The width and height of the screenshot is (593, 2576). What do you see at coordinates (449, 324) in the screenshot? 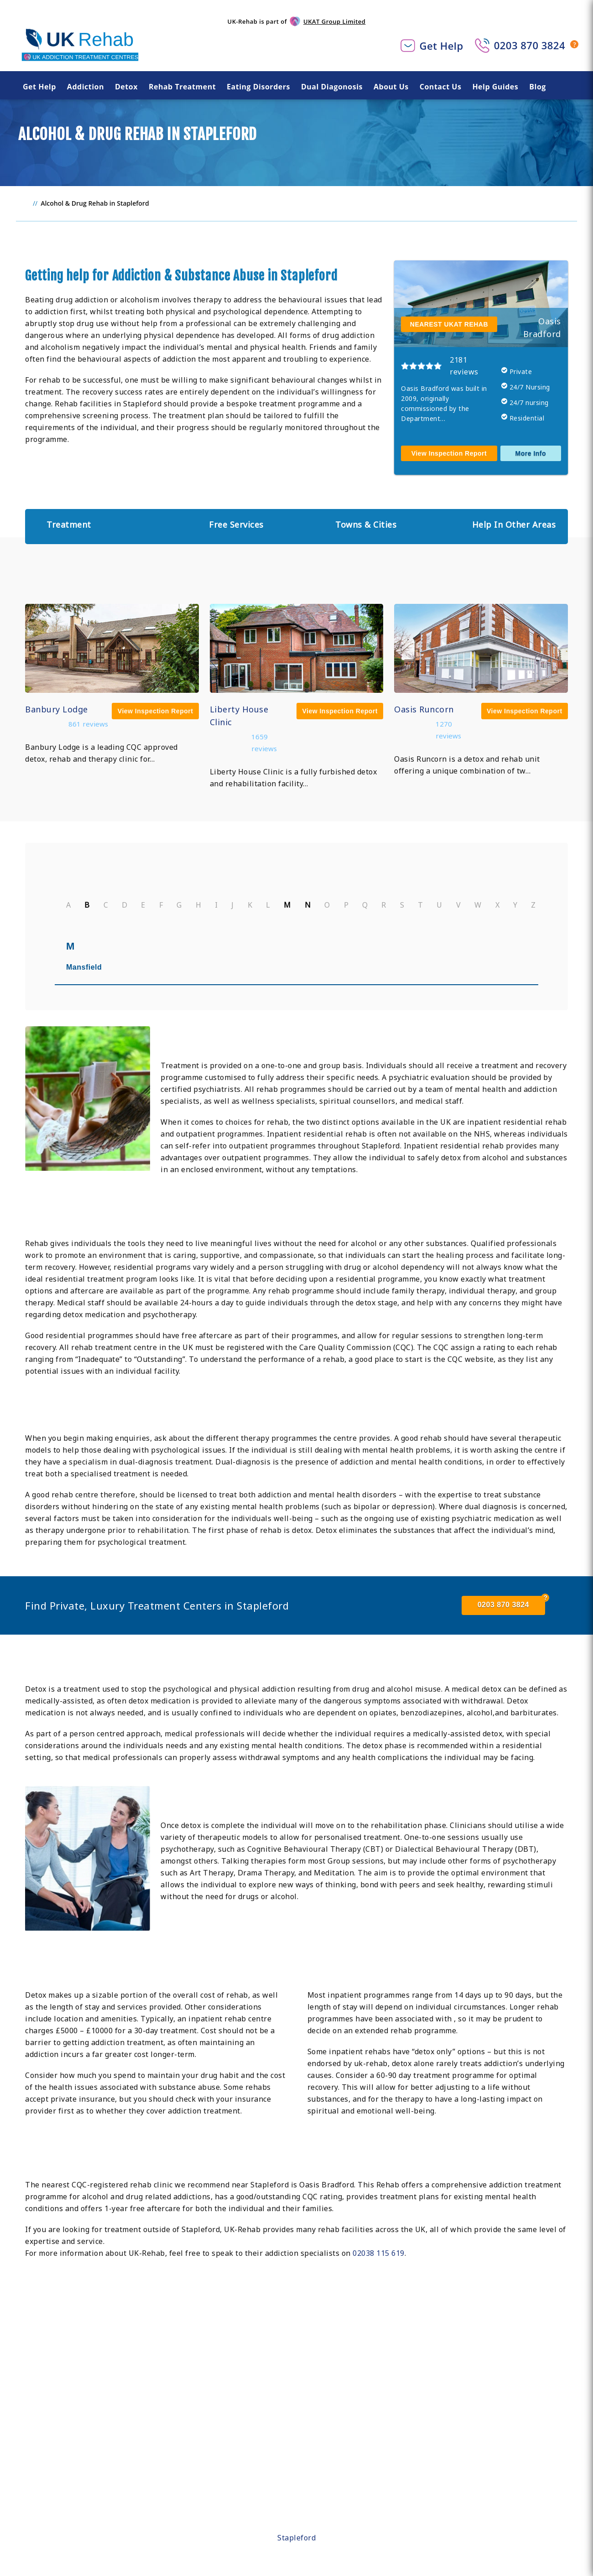
I see `NEAREST UKAT REHAB` at bounding box center [449, 324].